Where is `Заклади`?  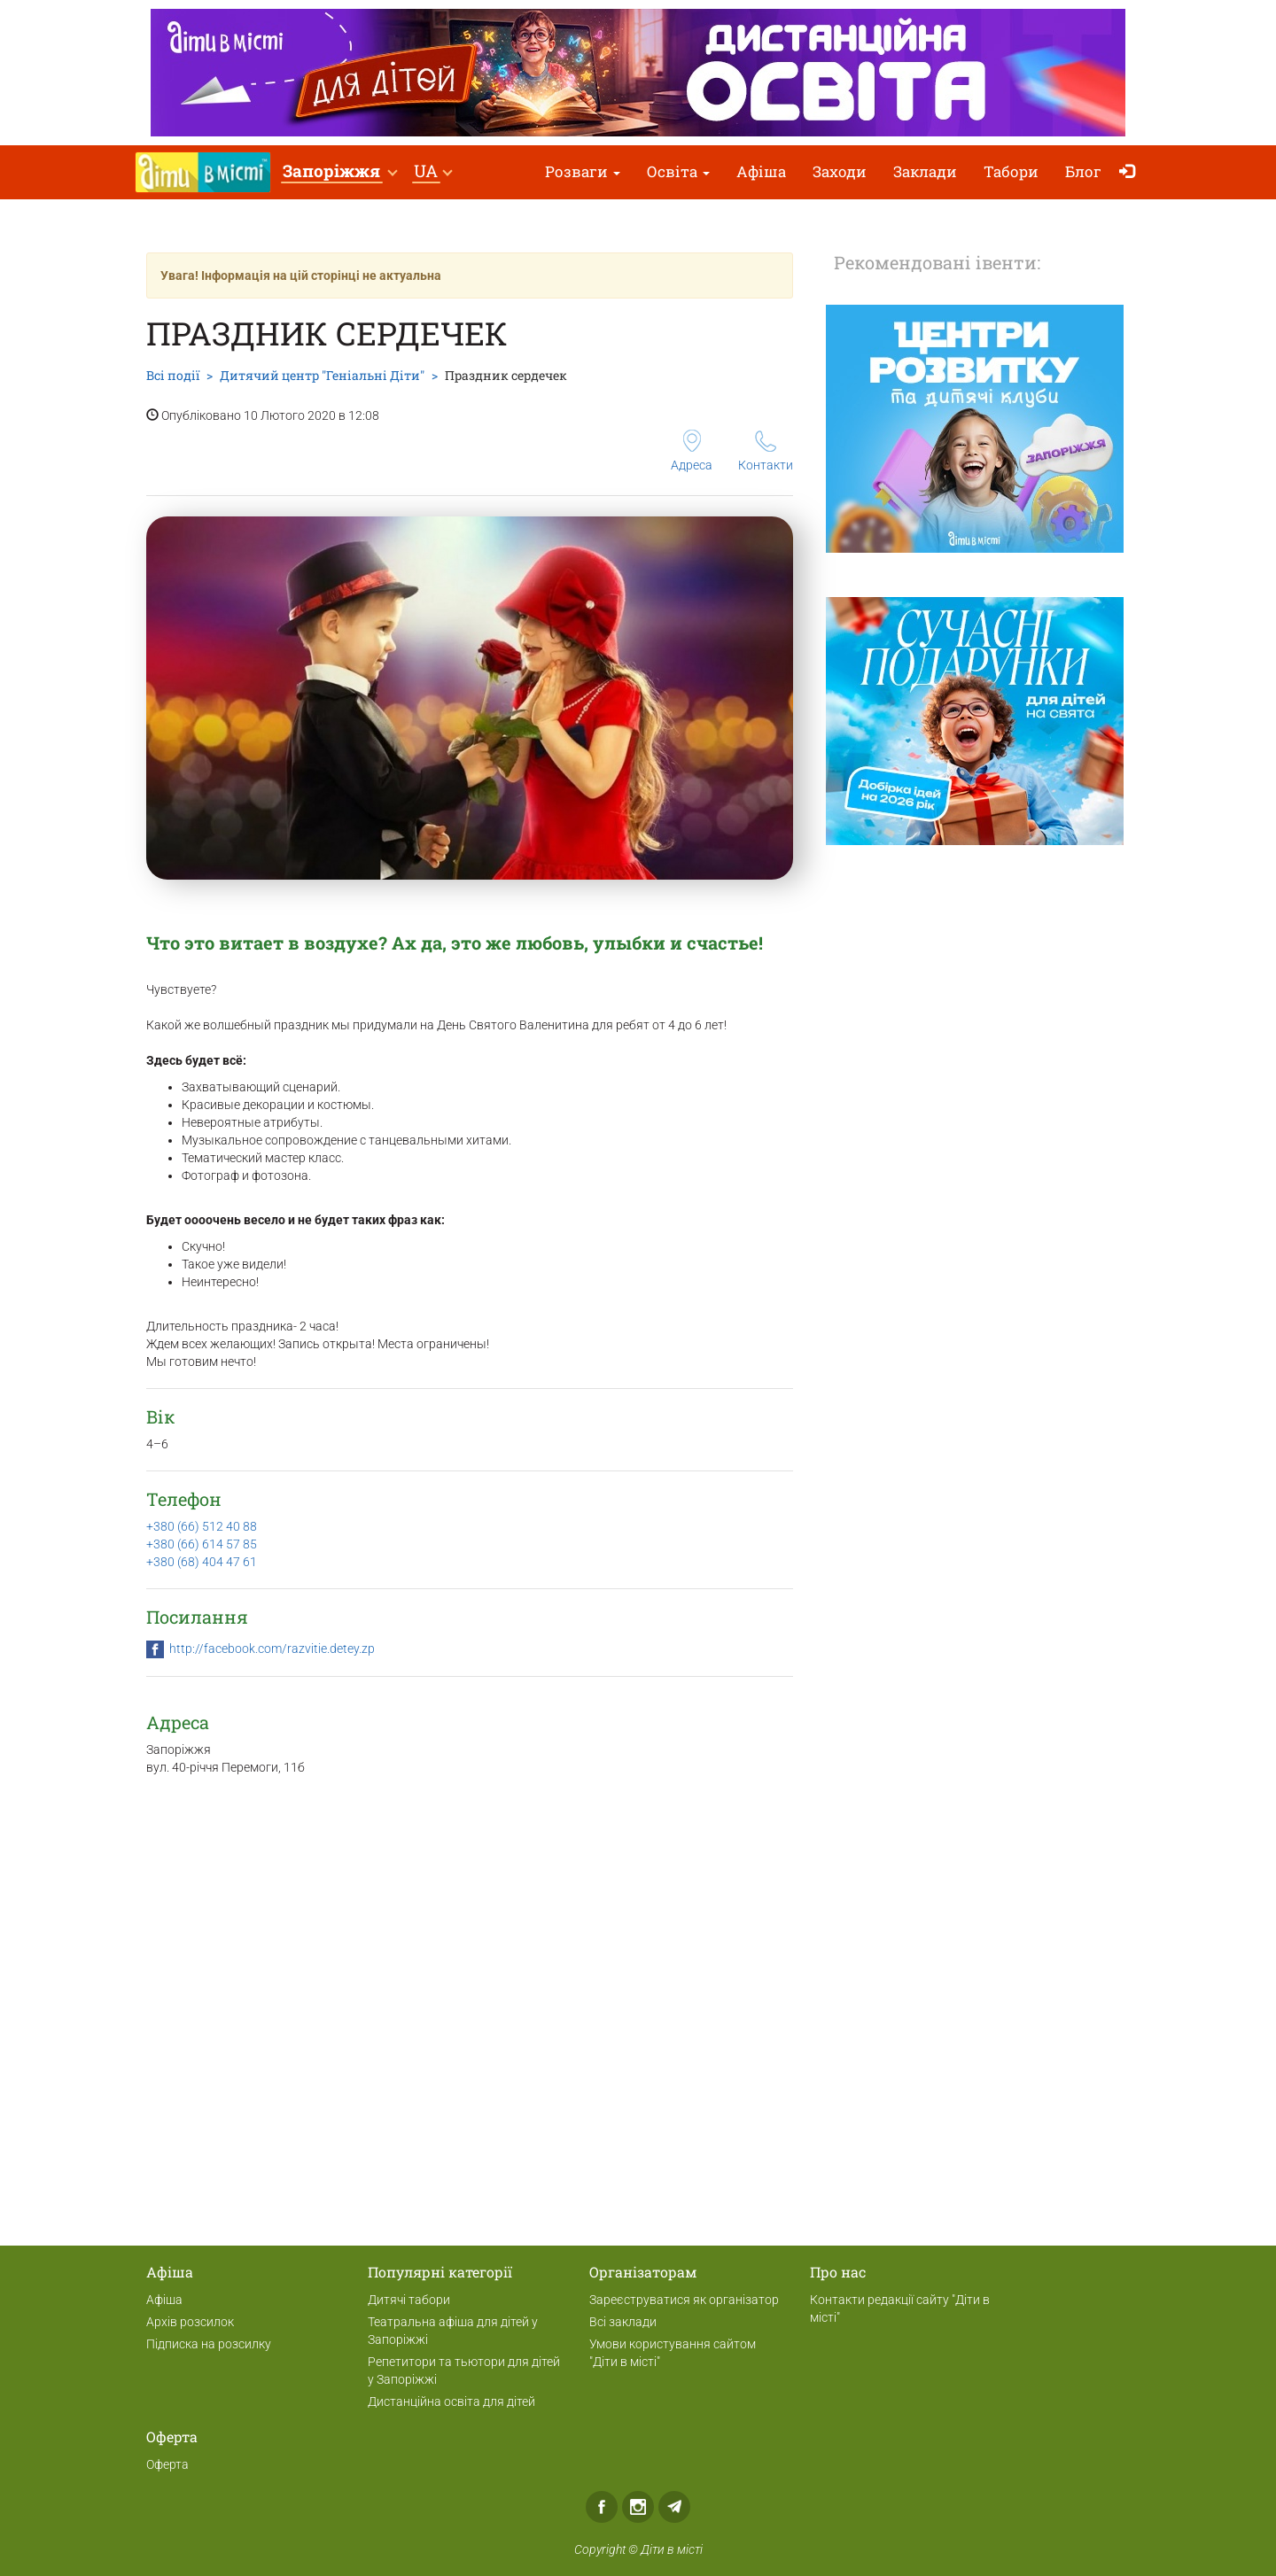
Заклади is located at coordinates (925, 171).